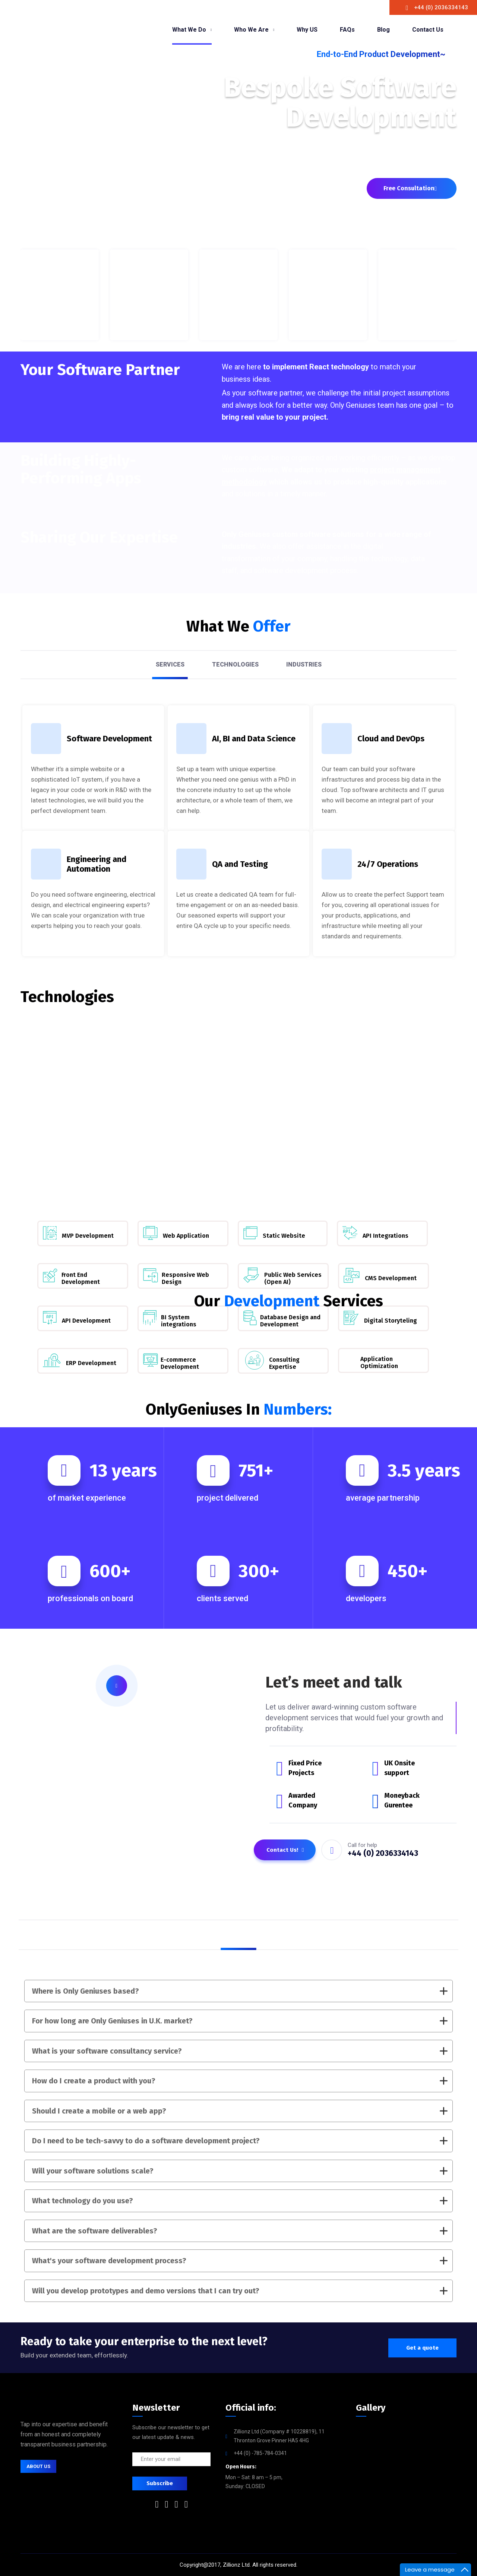 Image resolution: width=477 pixels, height=2576 pixels. Describe the element at coordinates (240, 2260) in the screenshot. I see `What's your software development process?` at that location.